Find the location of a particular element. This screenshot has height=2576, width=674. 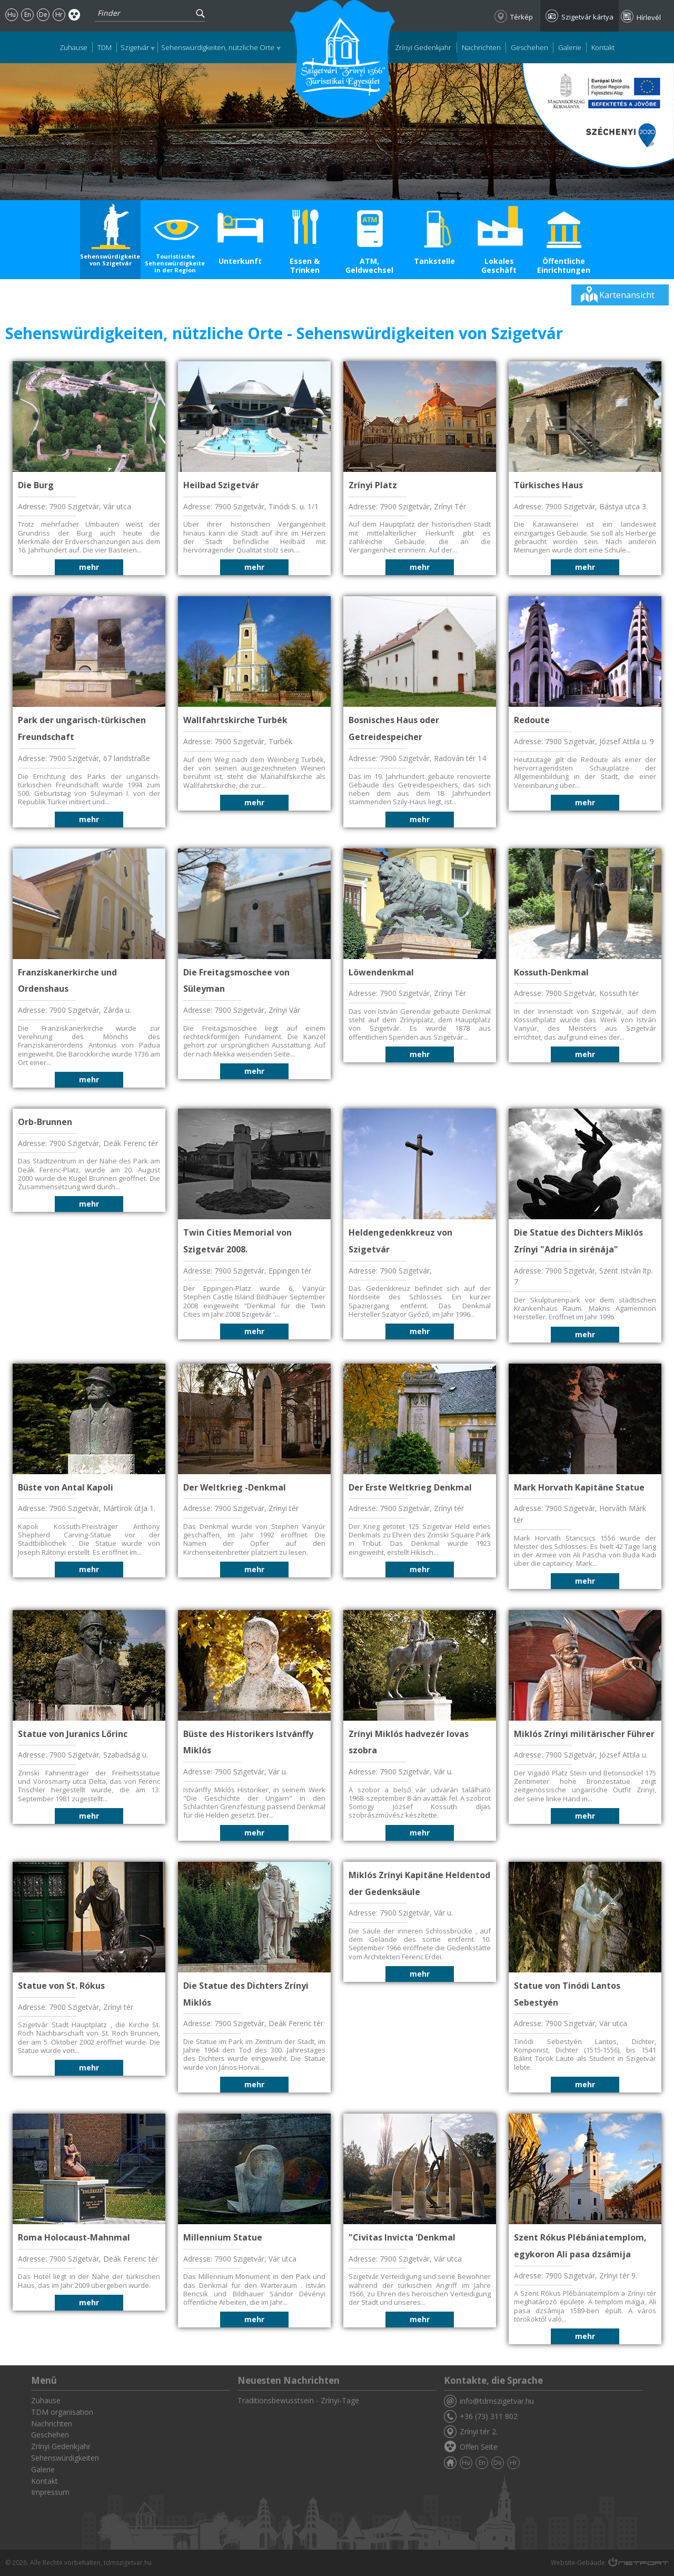

Zuhause is located at coordinates (73, 47).